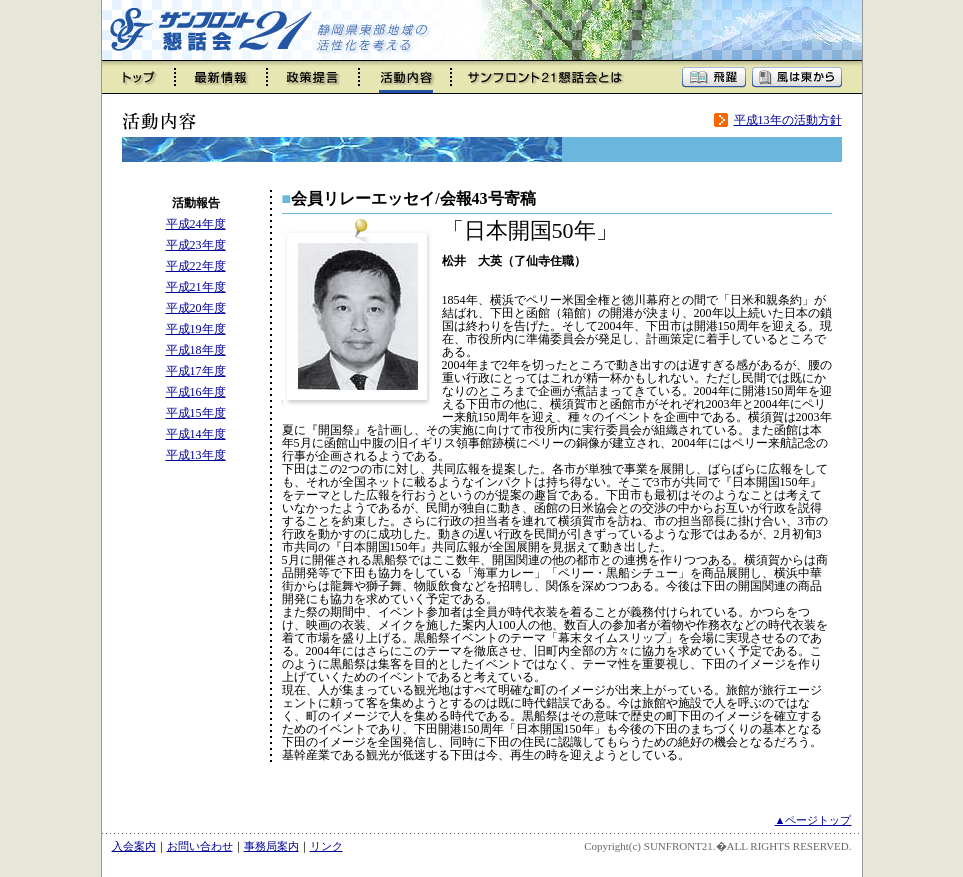 The image size is (963, 877). What do you see at coordinates (196, 371) in the screenshot?
I see `平成17年度` at bounding box center [196, 371].